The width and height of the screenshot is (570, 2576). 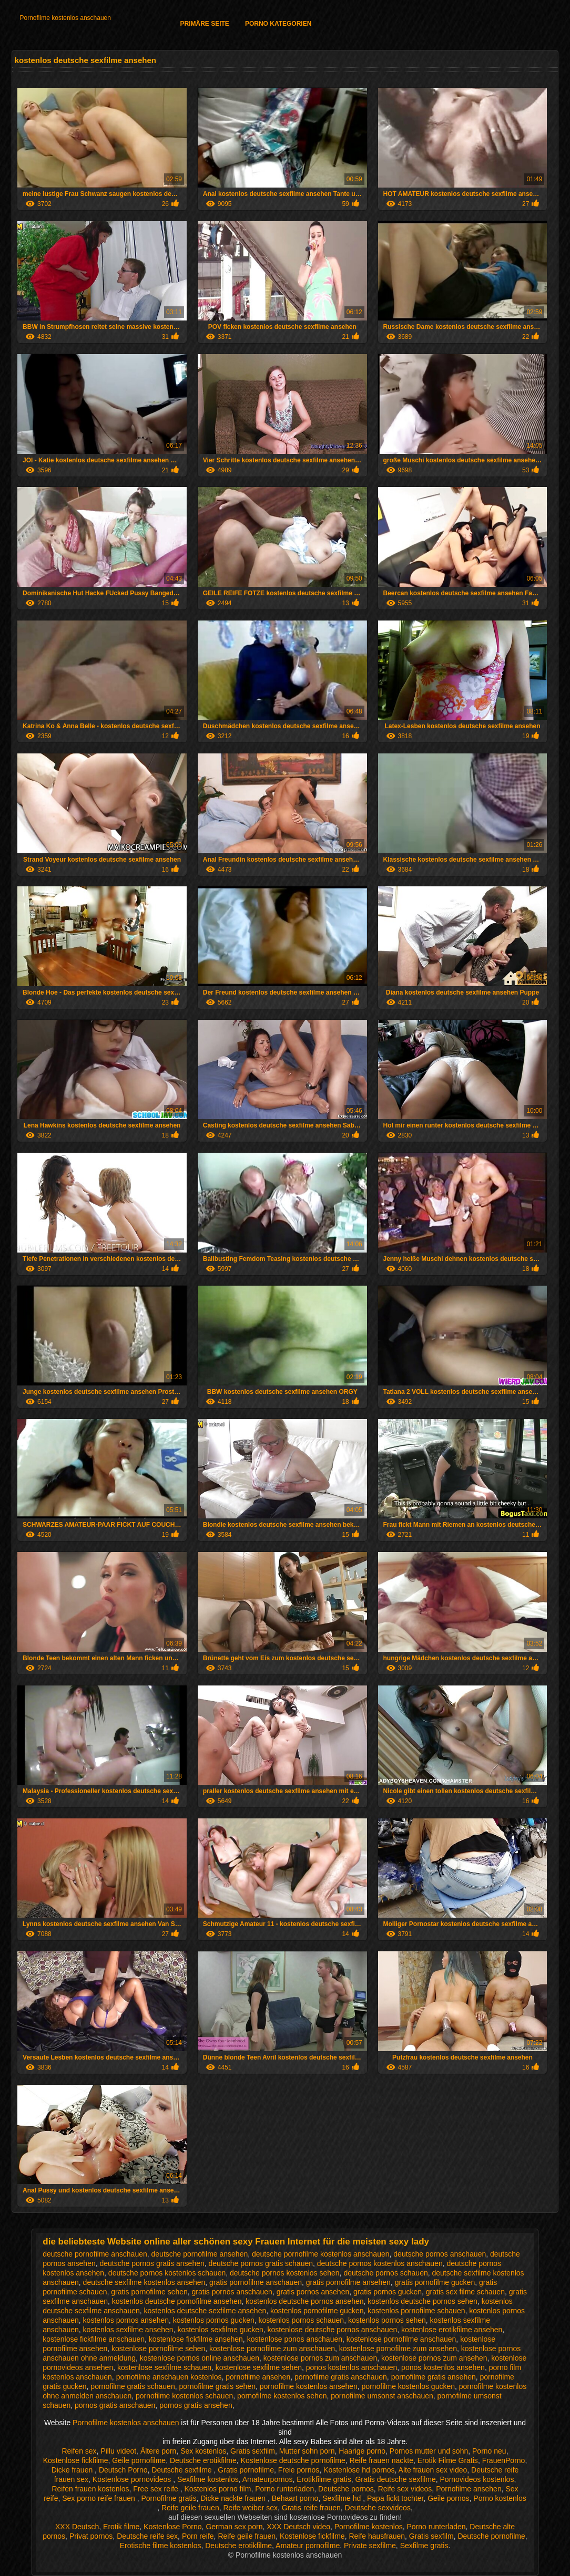 What do you see at coordinates (203, 2460) in the screenshot?
I see `Deutsche erotikfilme` at bounding box center [203, 2460].